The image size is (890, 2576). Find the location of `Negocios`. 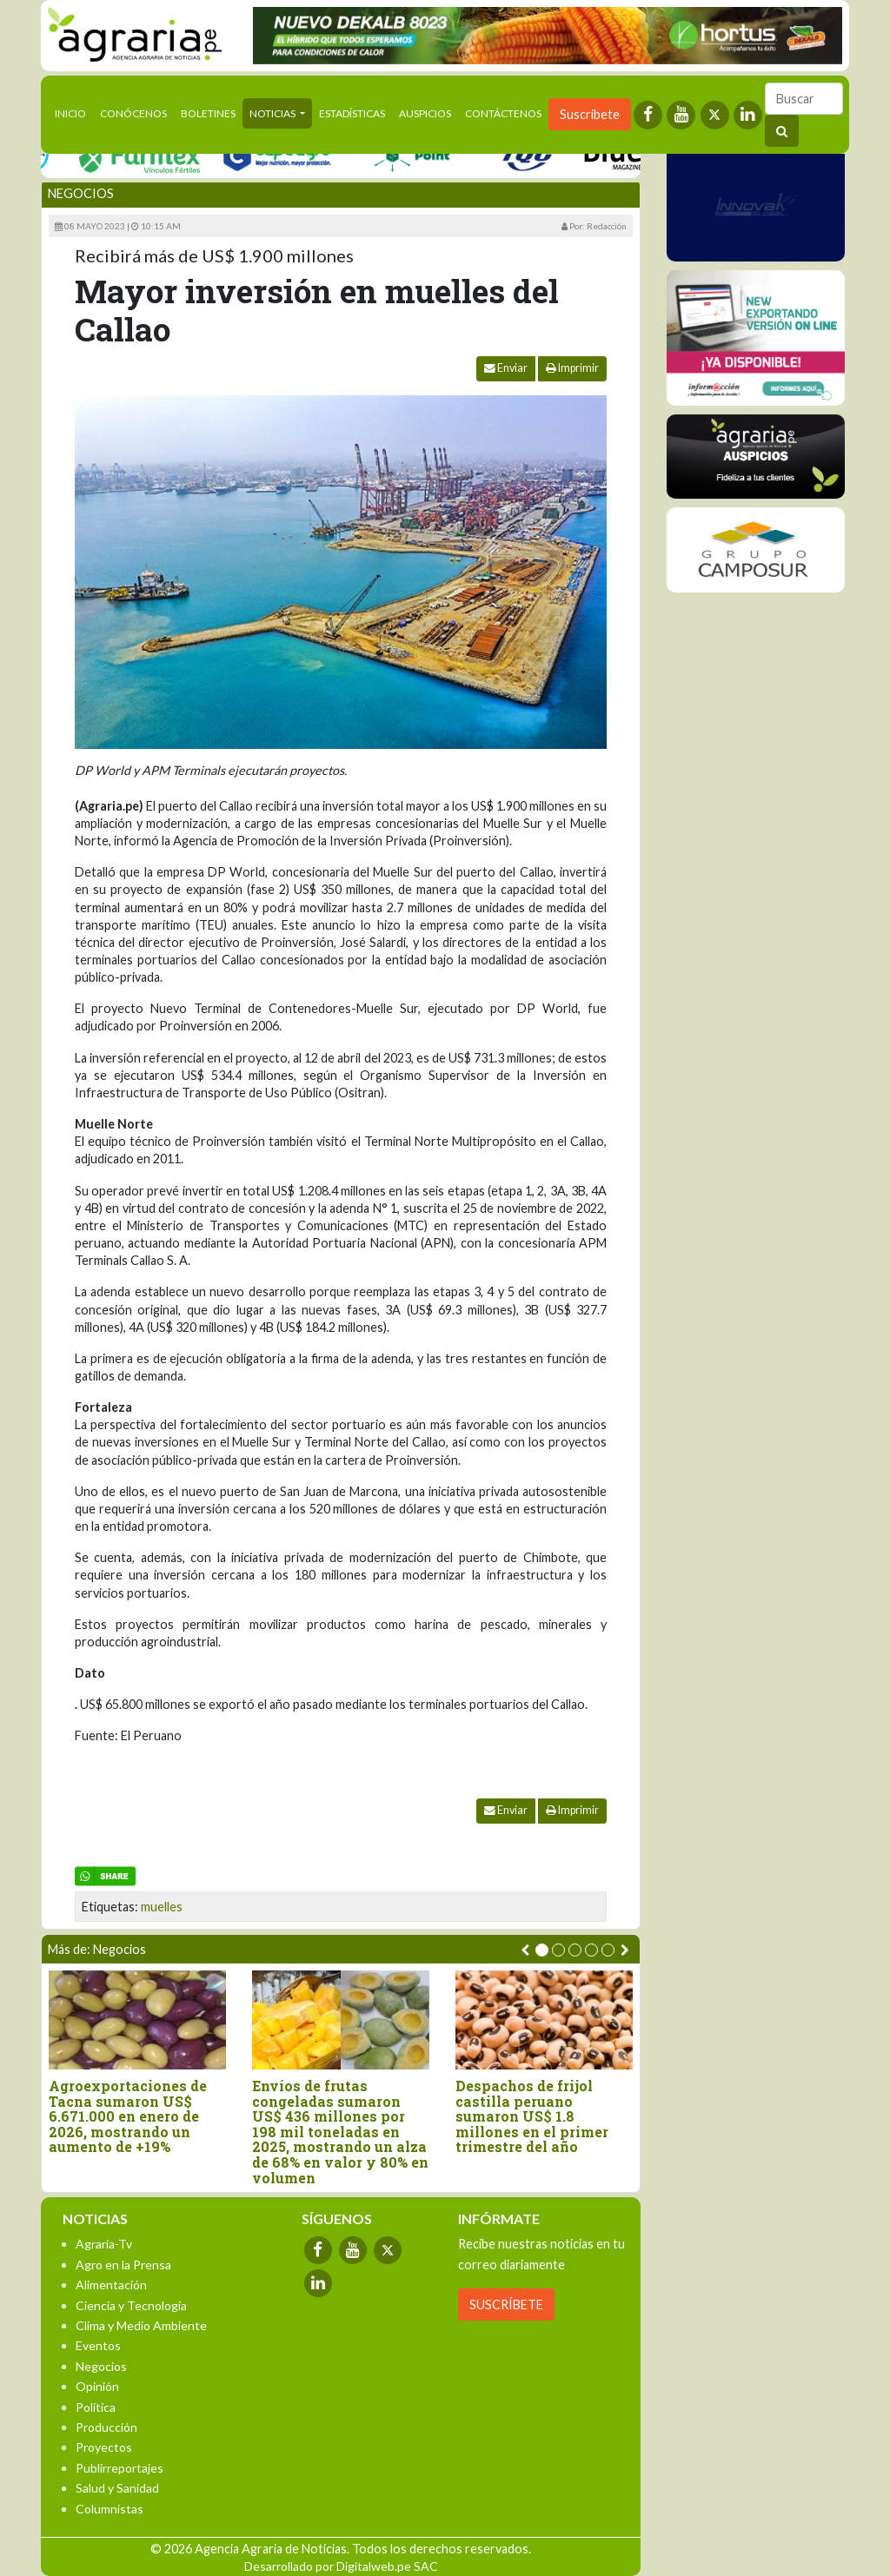

Negocios is located at coordinates (81, 193).